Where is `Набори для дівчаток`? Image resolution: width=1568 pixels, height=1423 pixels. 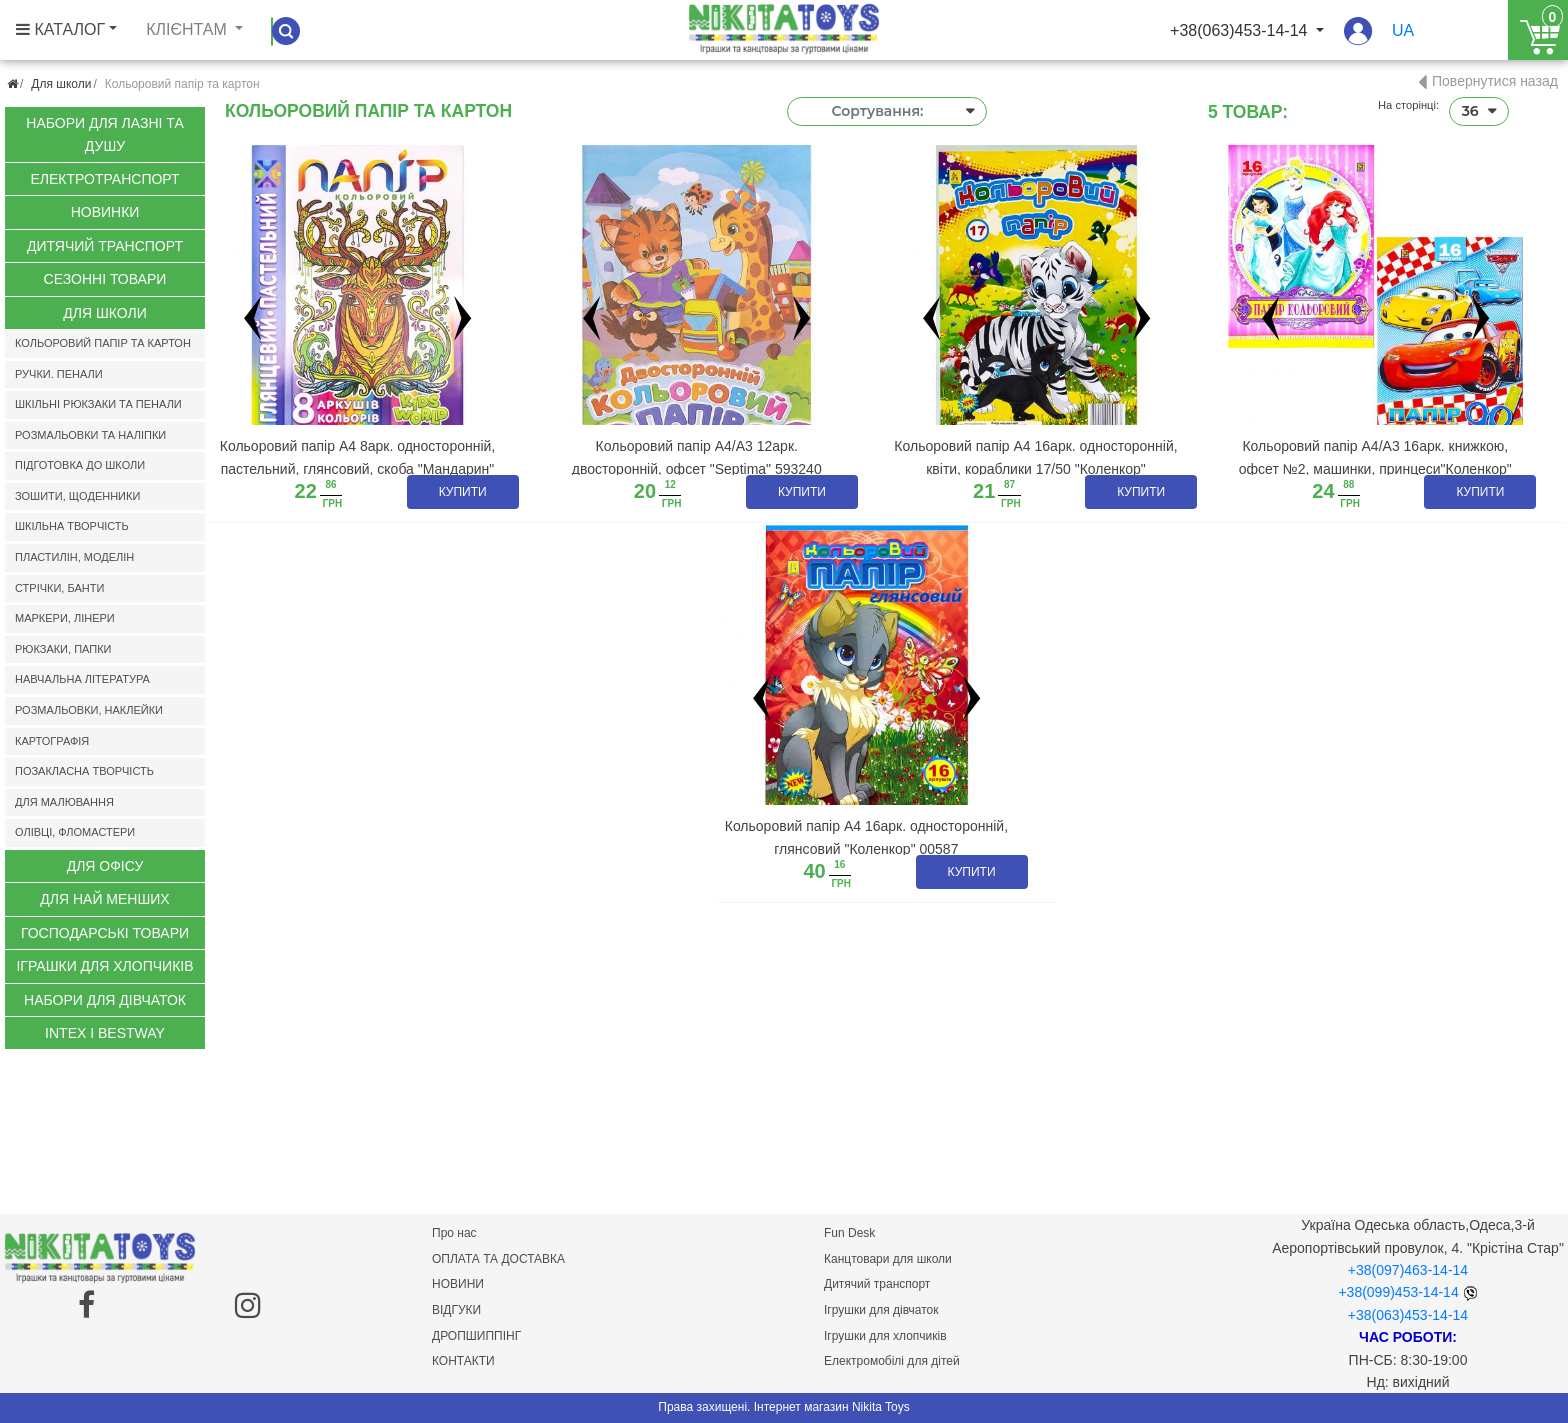
Набори для дівчаток is located at coordinates (105, 1000).